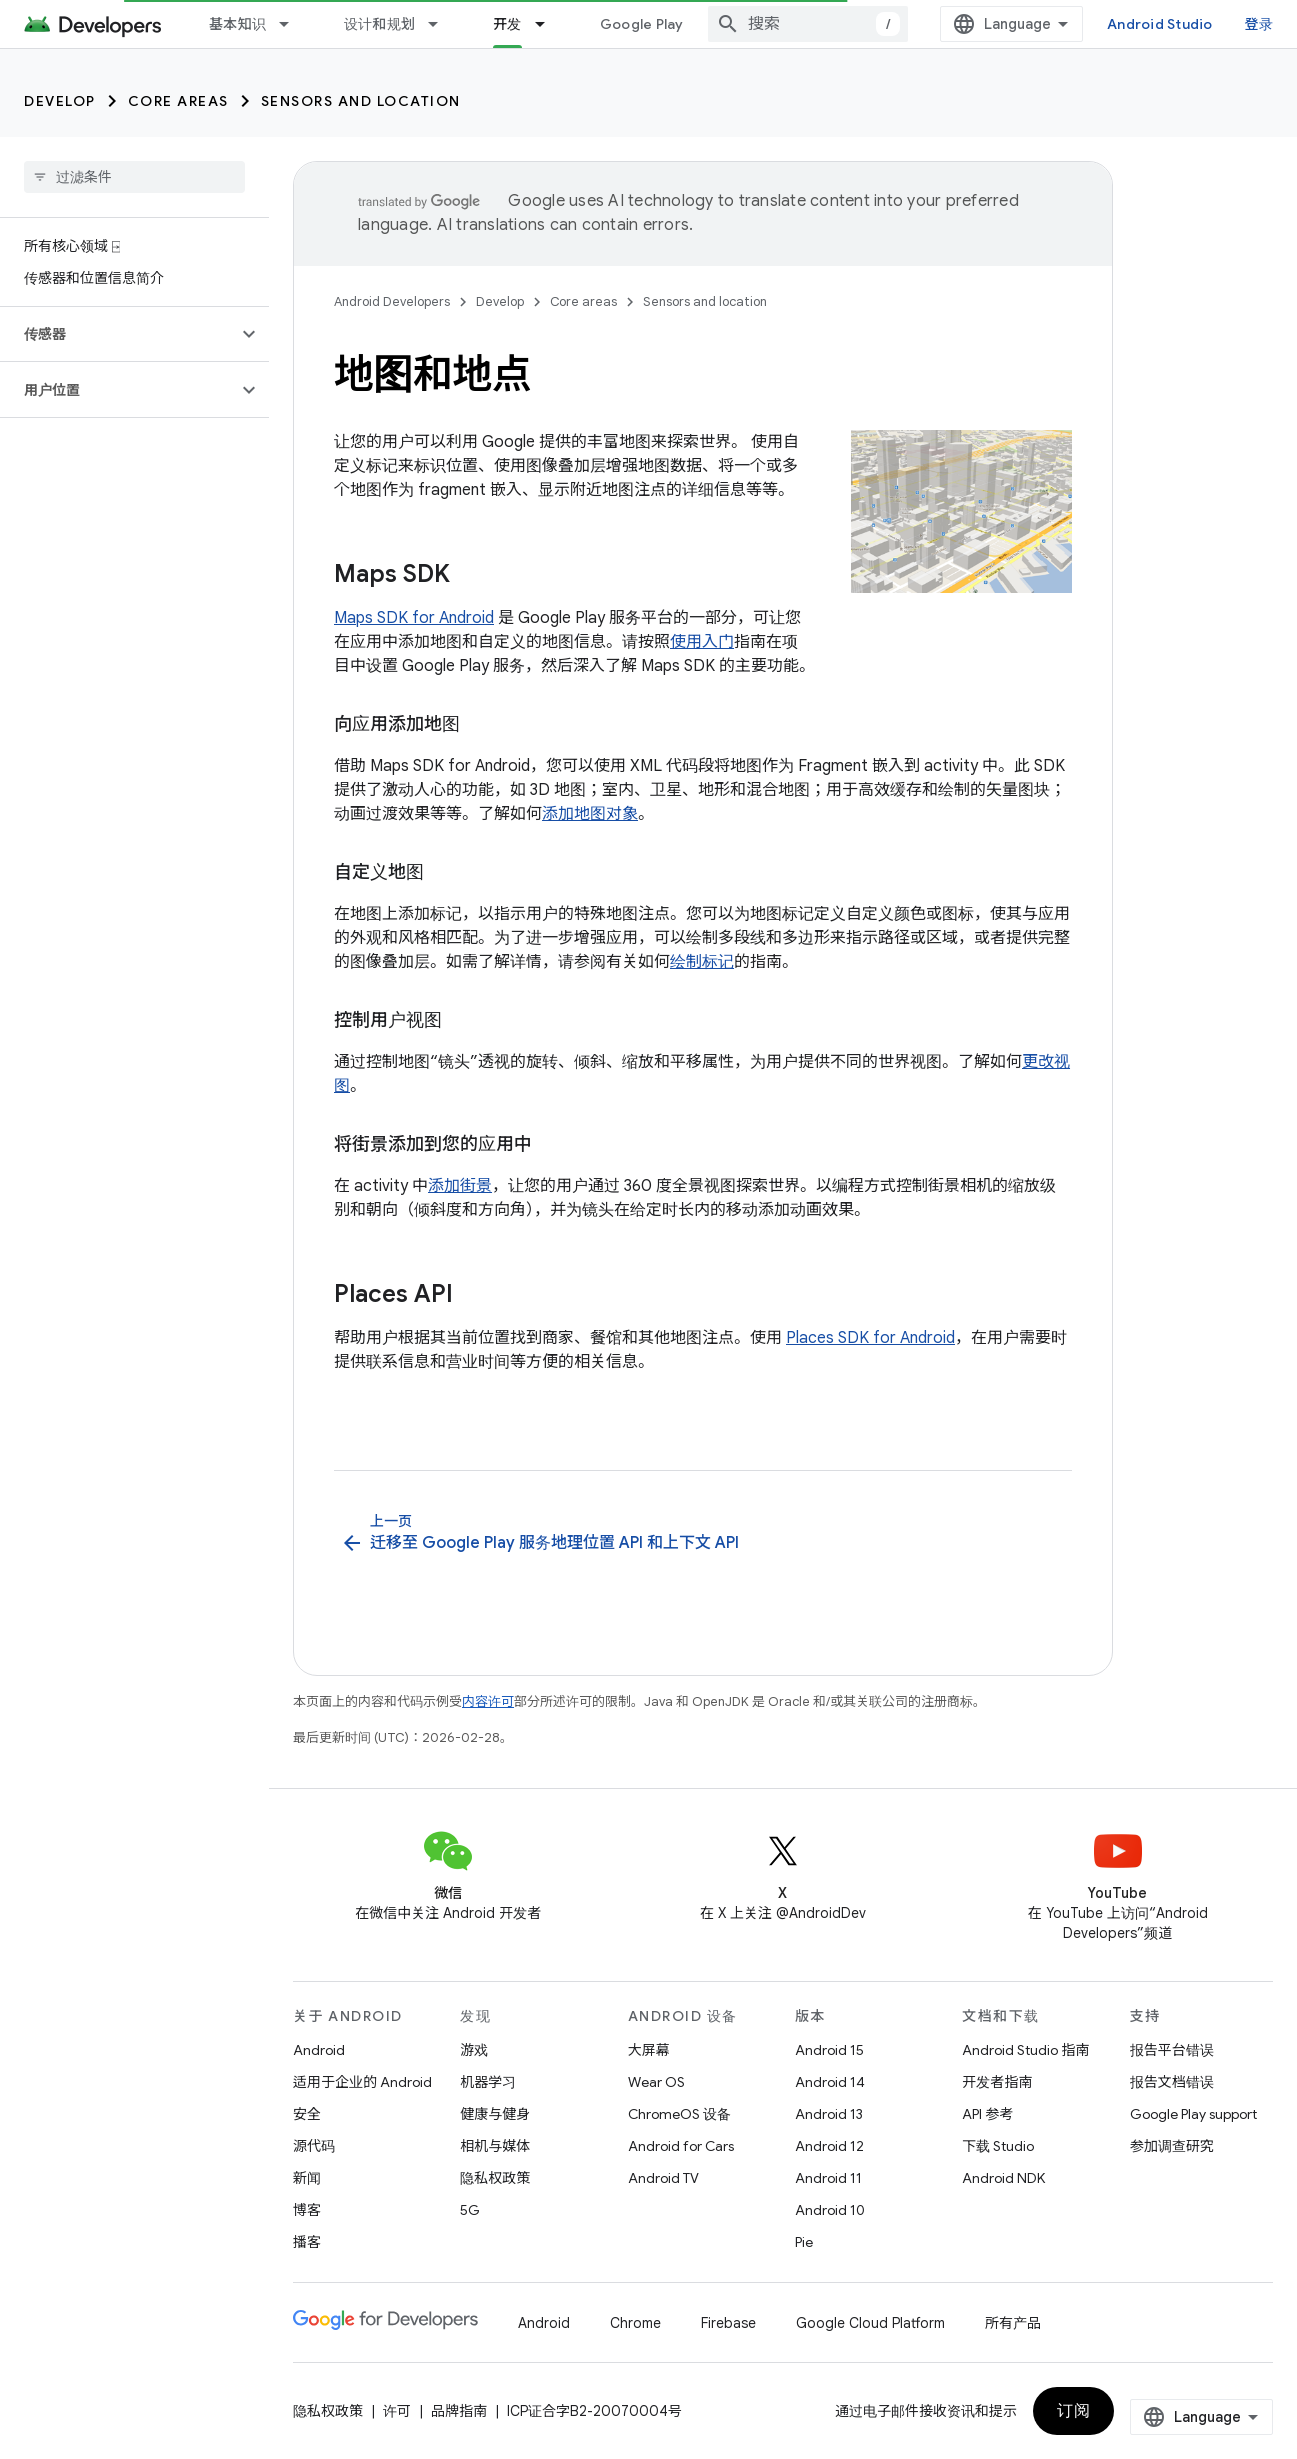 The width and height of the screenshot is (1297, 2459). Describe the element at coordinates (474, 2050) in the screenshot. I see `游戏` at that location.